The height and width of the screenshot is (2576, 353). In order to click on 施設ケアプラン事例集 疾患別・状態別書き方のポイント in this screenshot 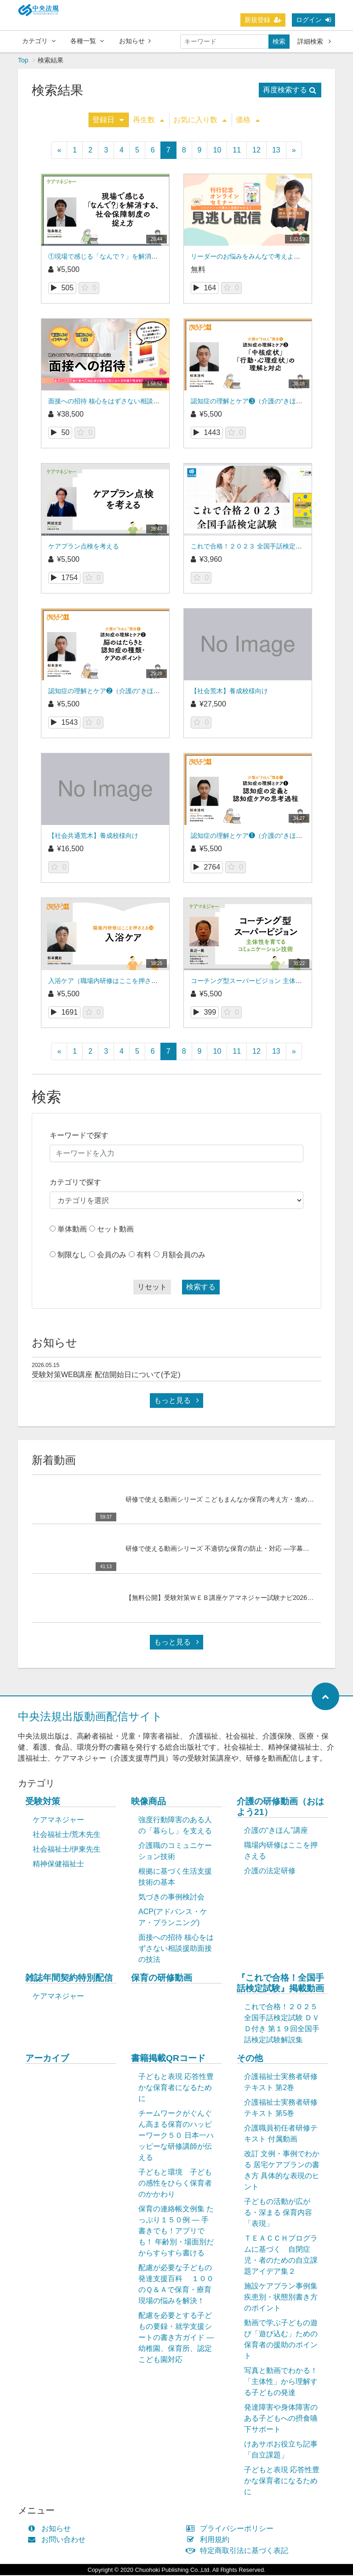, I will do `click(281, 2298)`.